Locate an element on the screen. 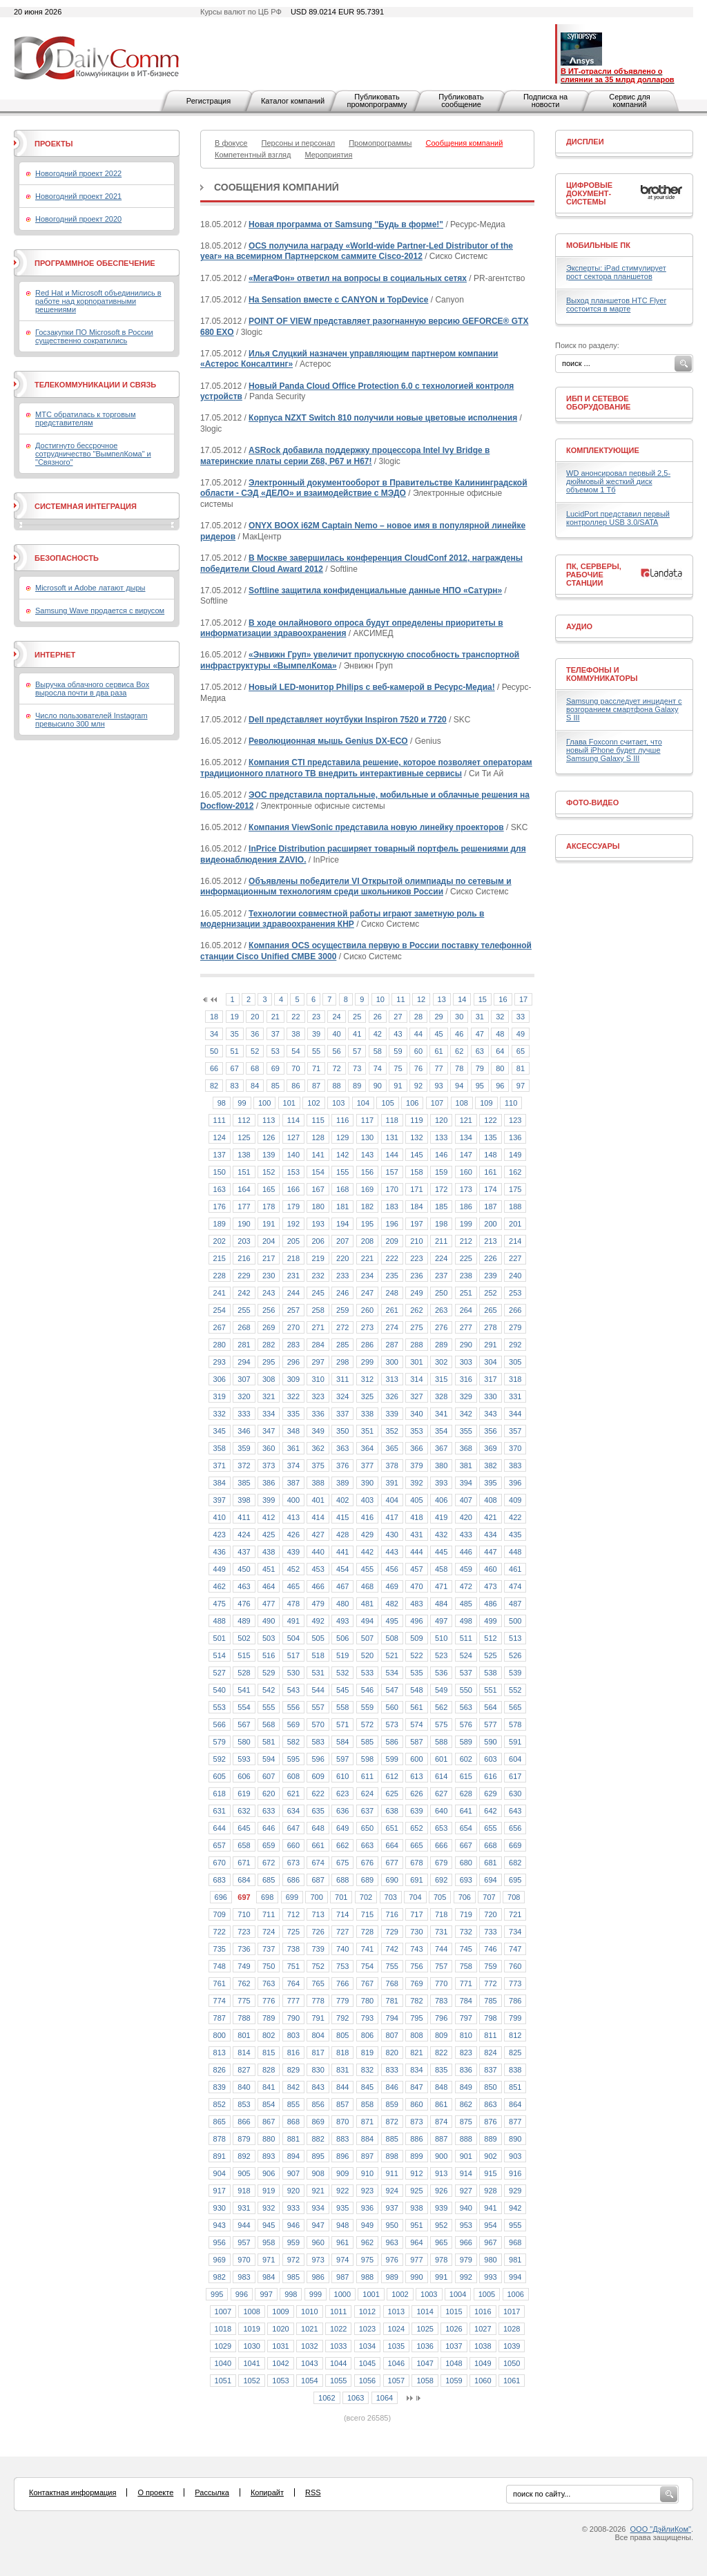  130 is located at coordinates (367, 1137).